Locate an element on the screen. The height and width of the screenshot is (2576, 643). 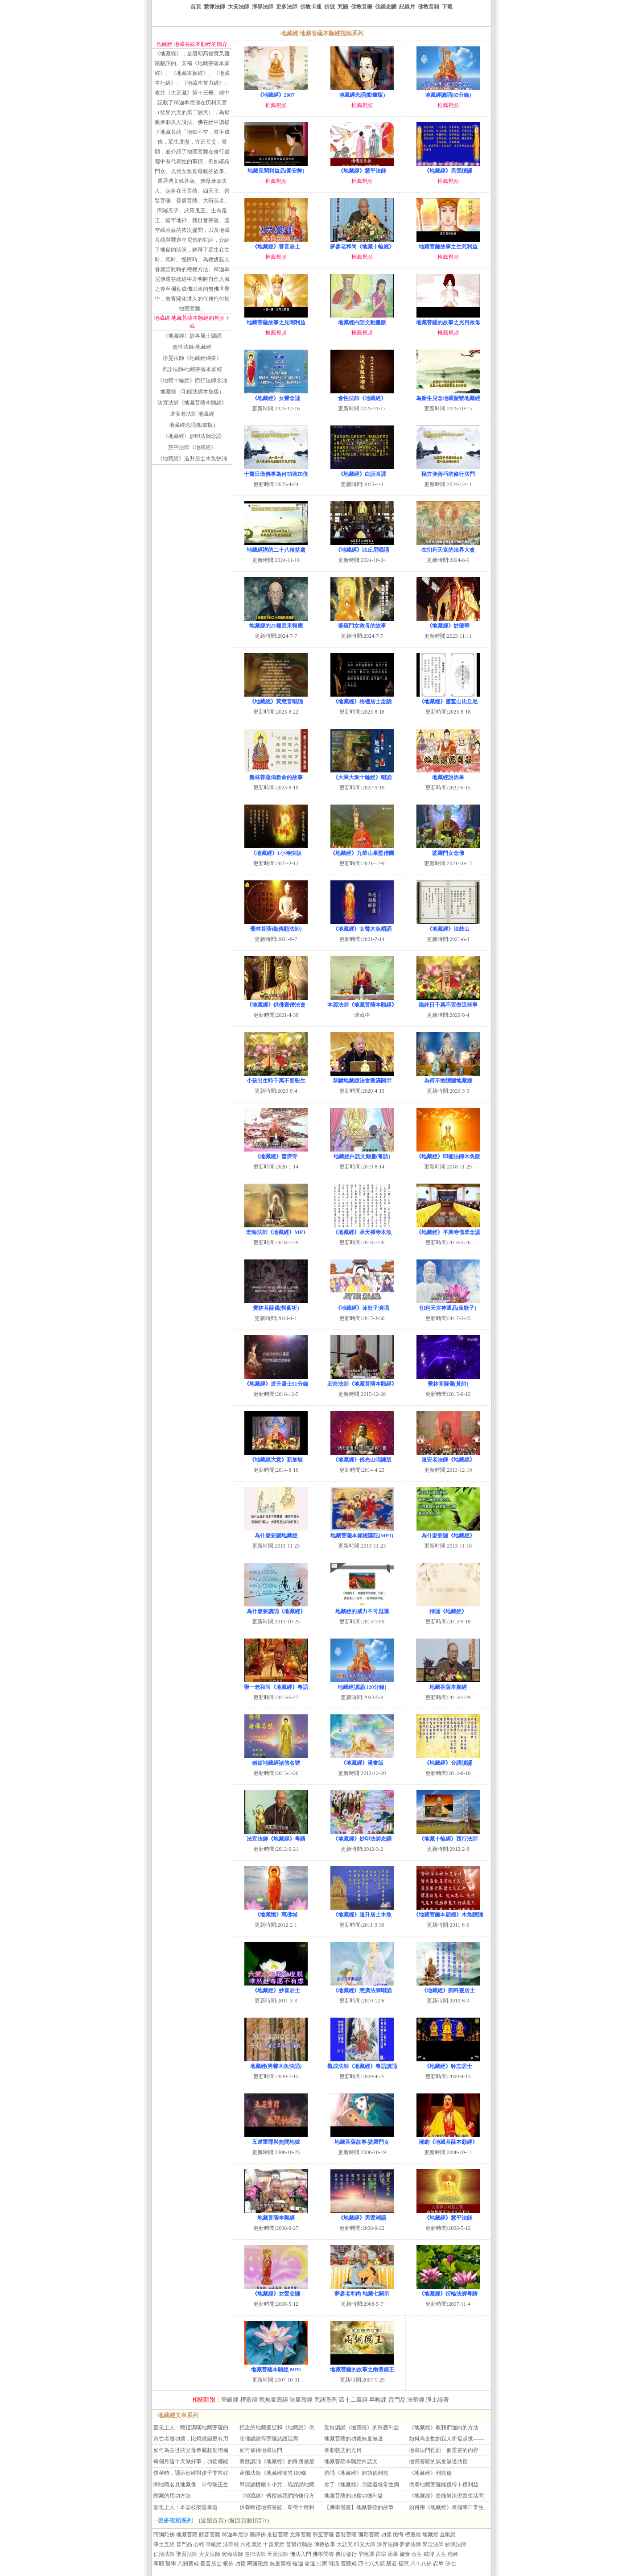
《地藏經》台語讀誦 is located at coordinates (448, 1759).